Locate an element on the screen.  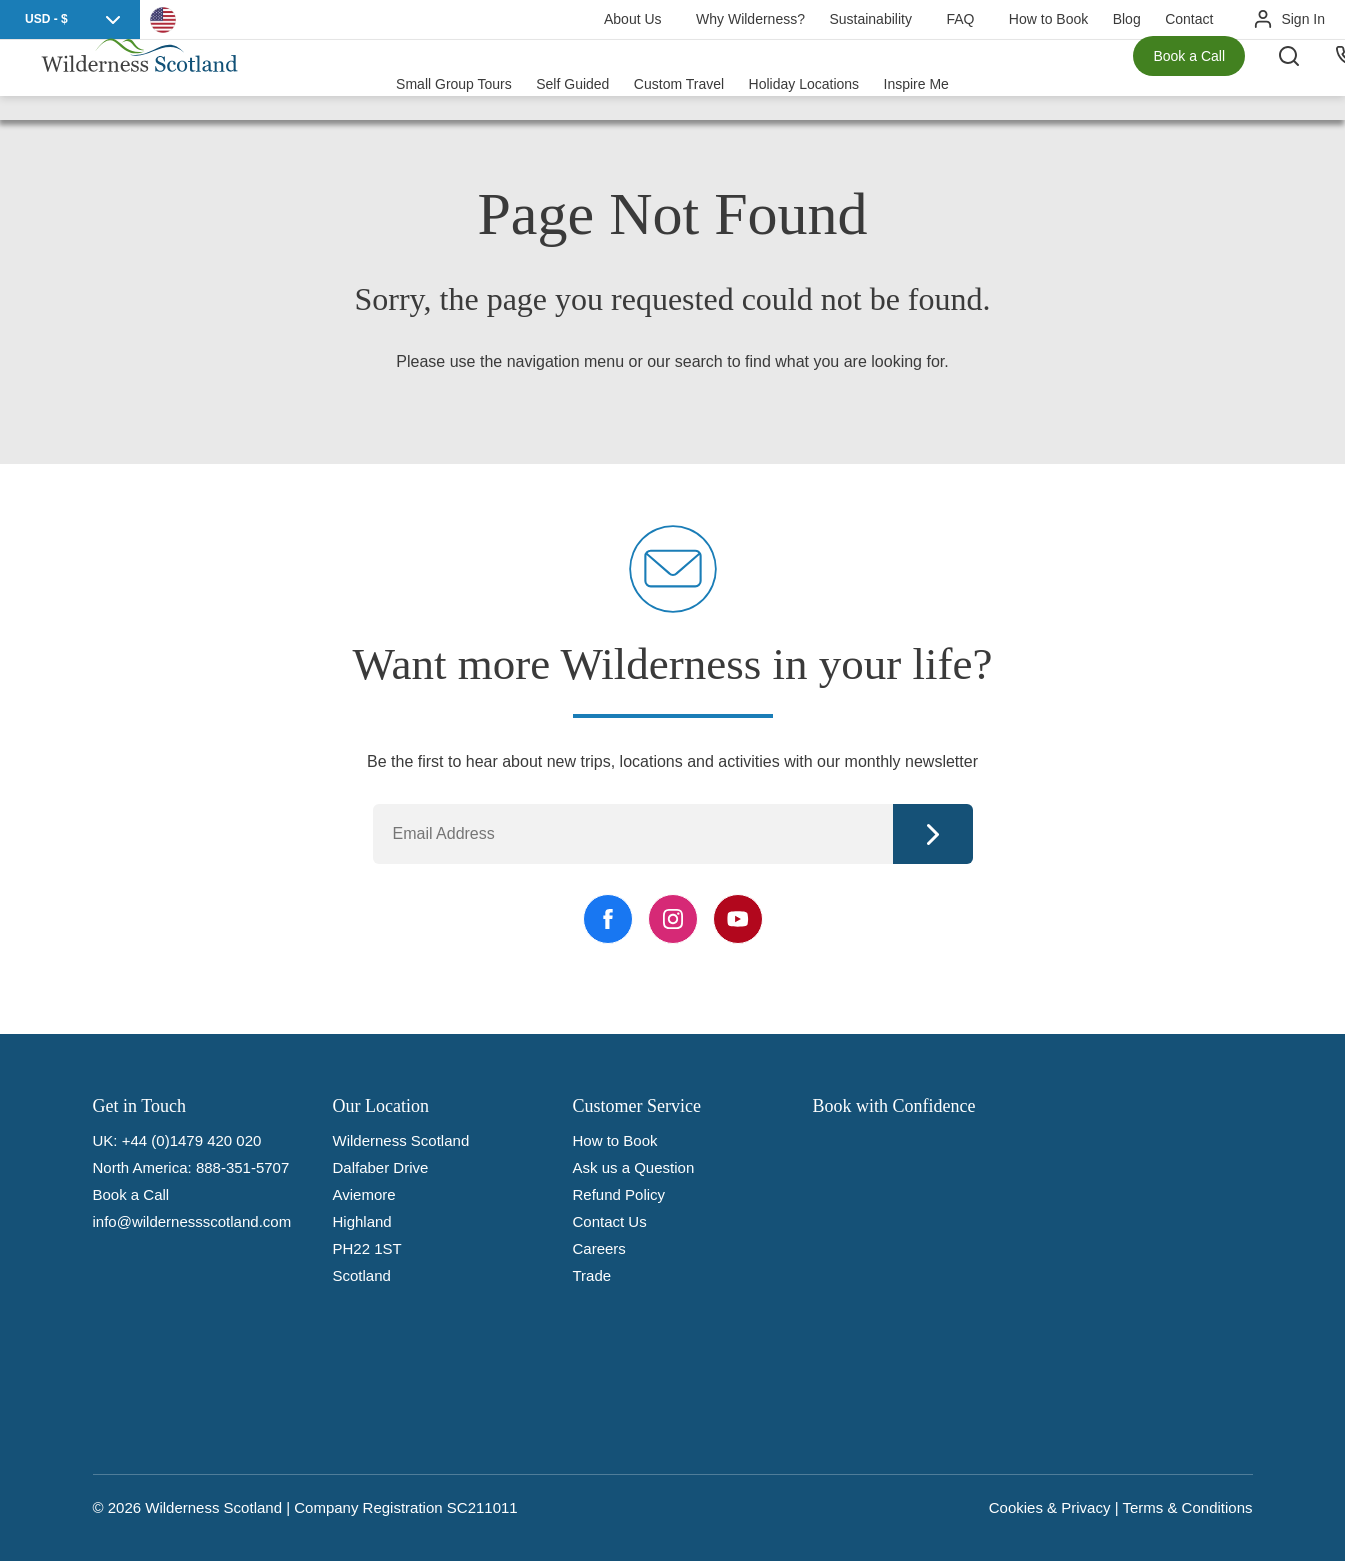
Contact is located at coordinates (1189, 19).